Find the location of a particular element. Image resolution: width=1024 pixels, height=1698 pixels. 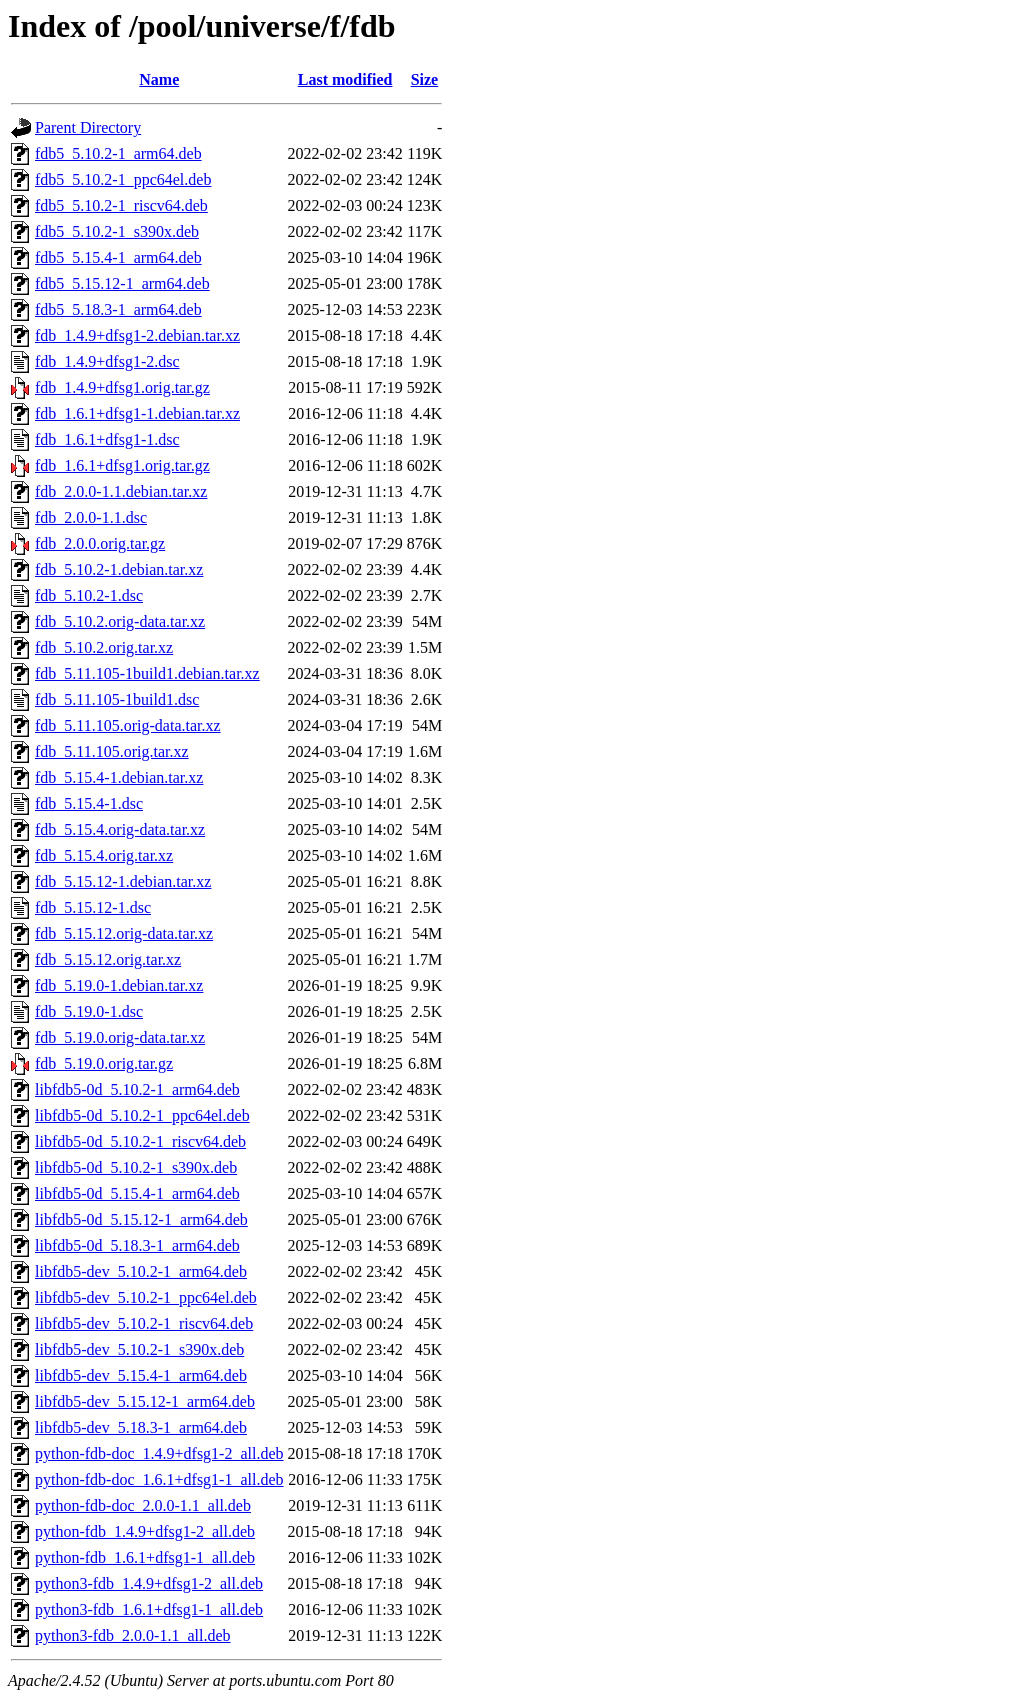

libfdb5-0d_5.18.3-1_arm64.deb is located at coordinates (137, 1245).